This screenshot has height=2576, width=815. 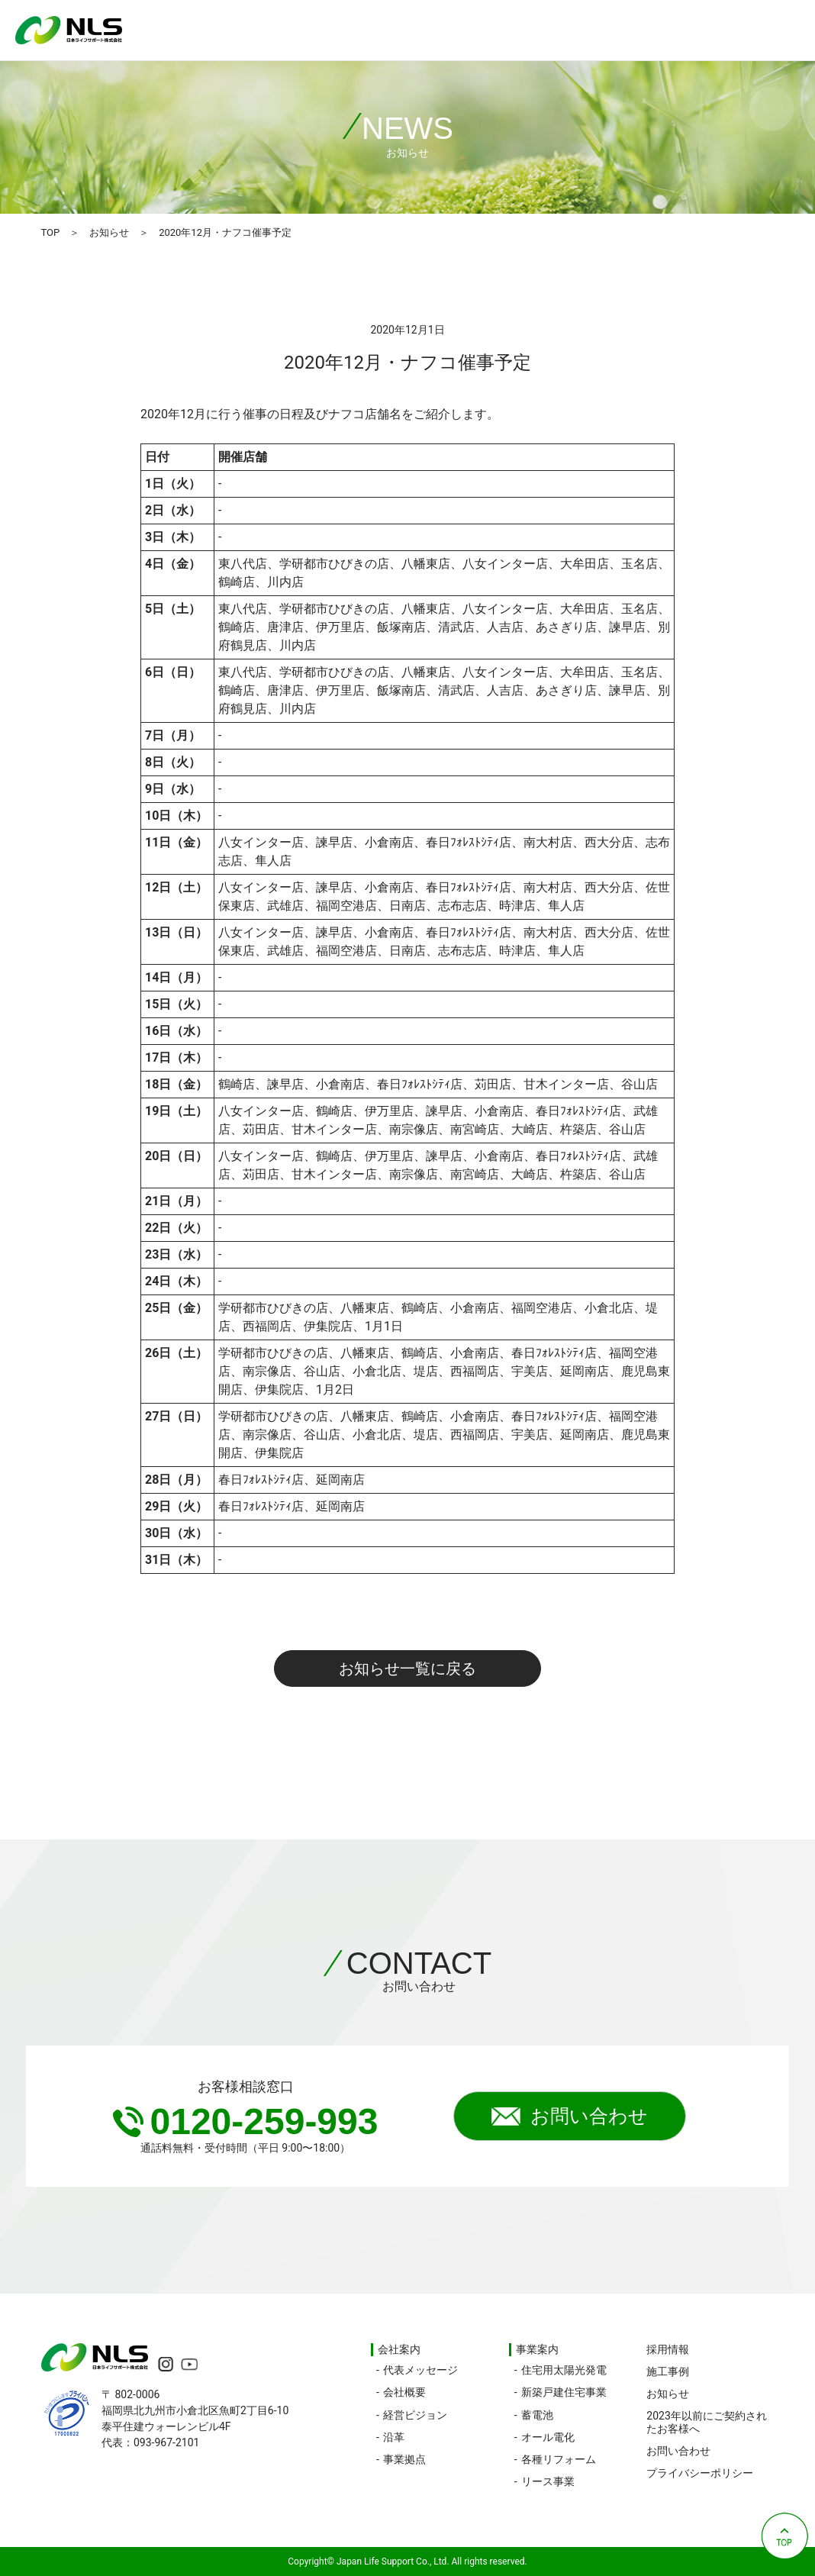 What do you see at coordinates (420, 2370) in the screenshot?
I see `代表メッセージ` at bounding box center [420, 2370].